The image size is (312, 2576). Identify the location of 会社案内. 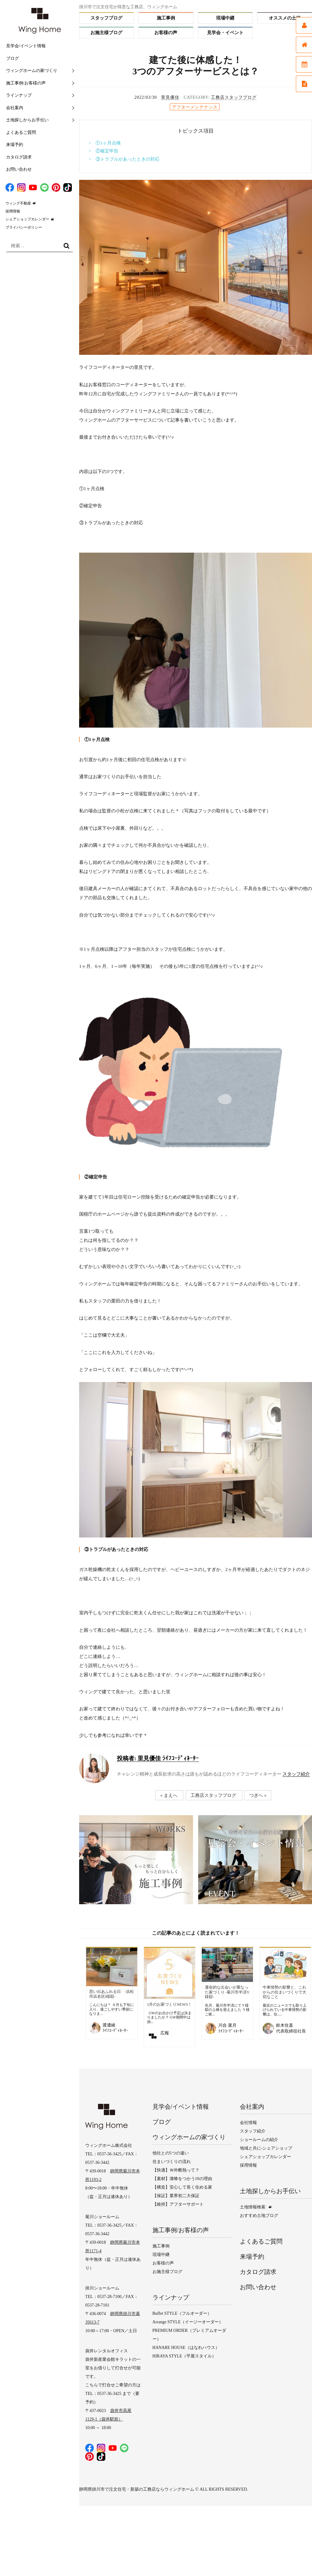
(14, 107).